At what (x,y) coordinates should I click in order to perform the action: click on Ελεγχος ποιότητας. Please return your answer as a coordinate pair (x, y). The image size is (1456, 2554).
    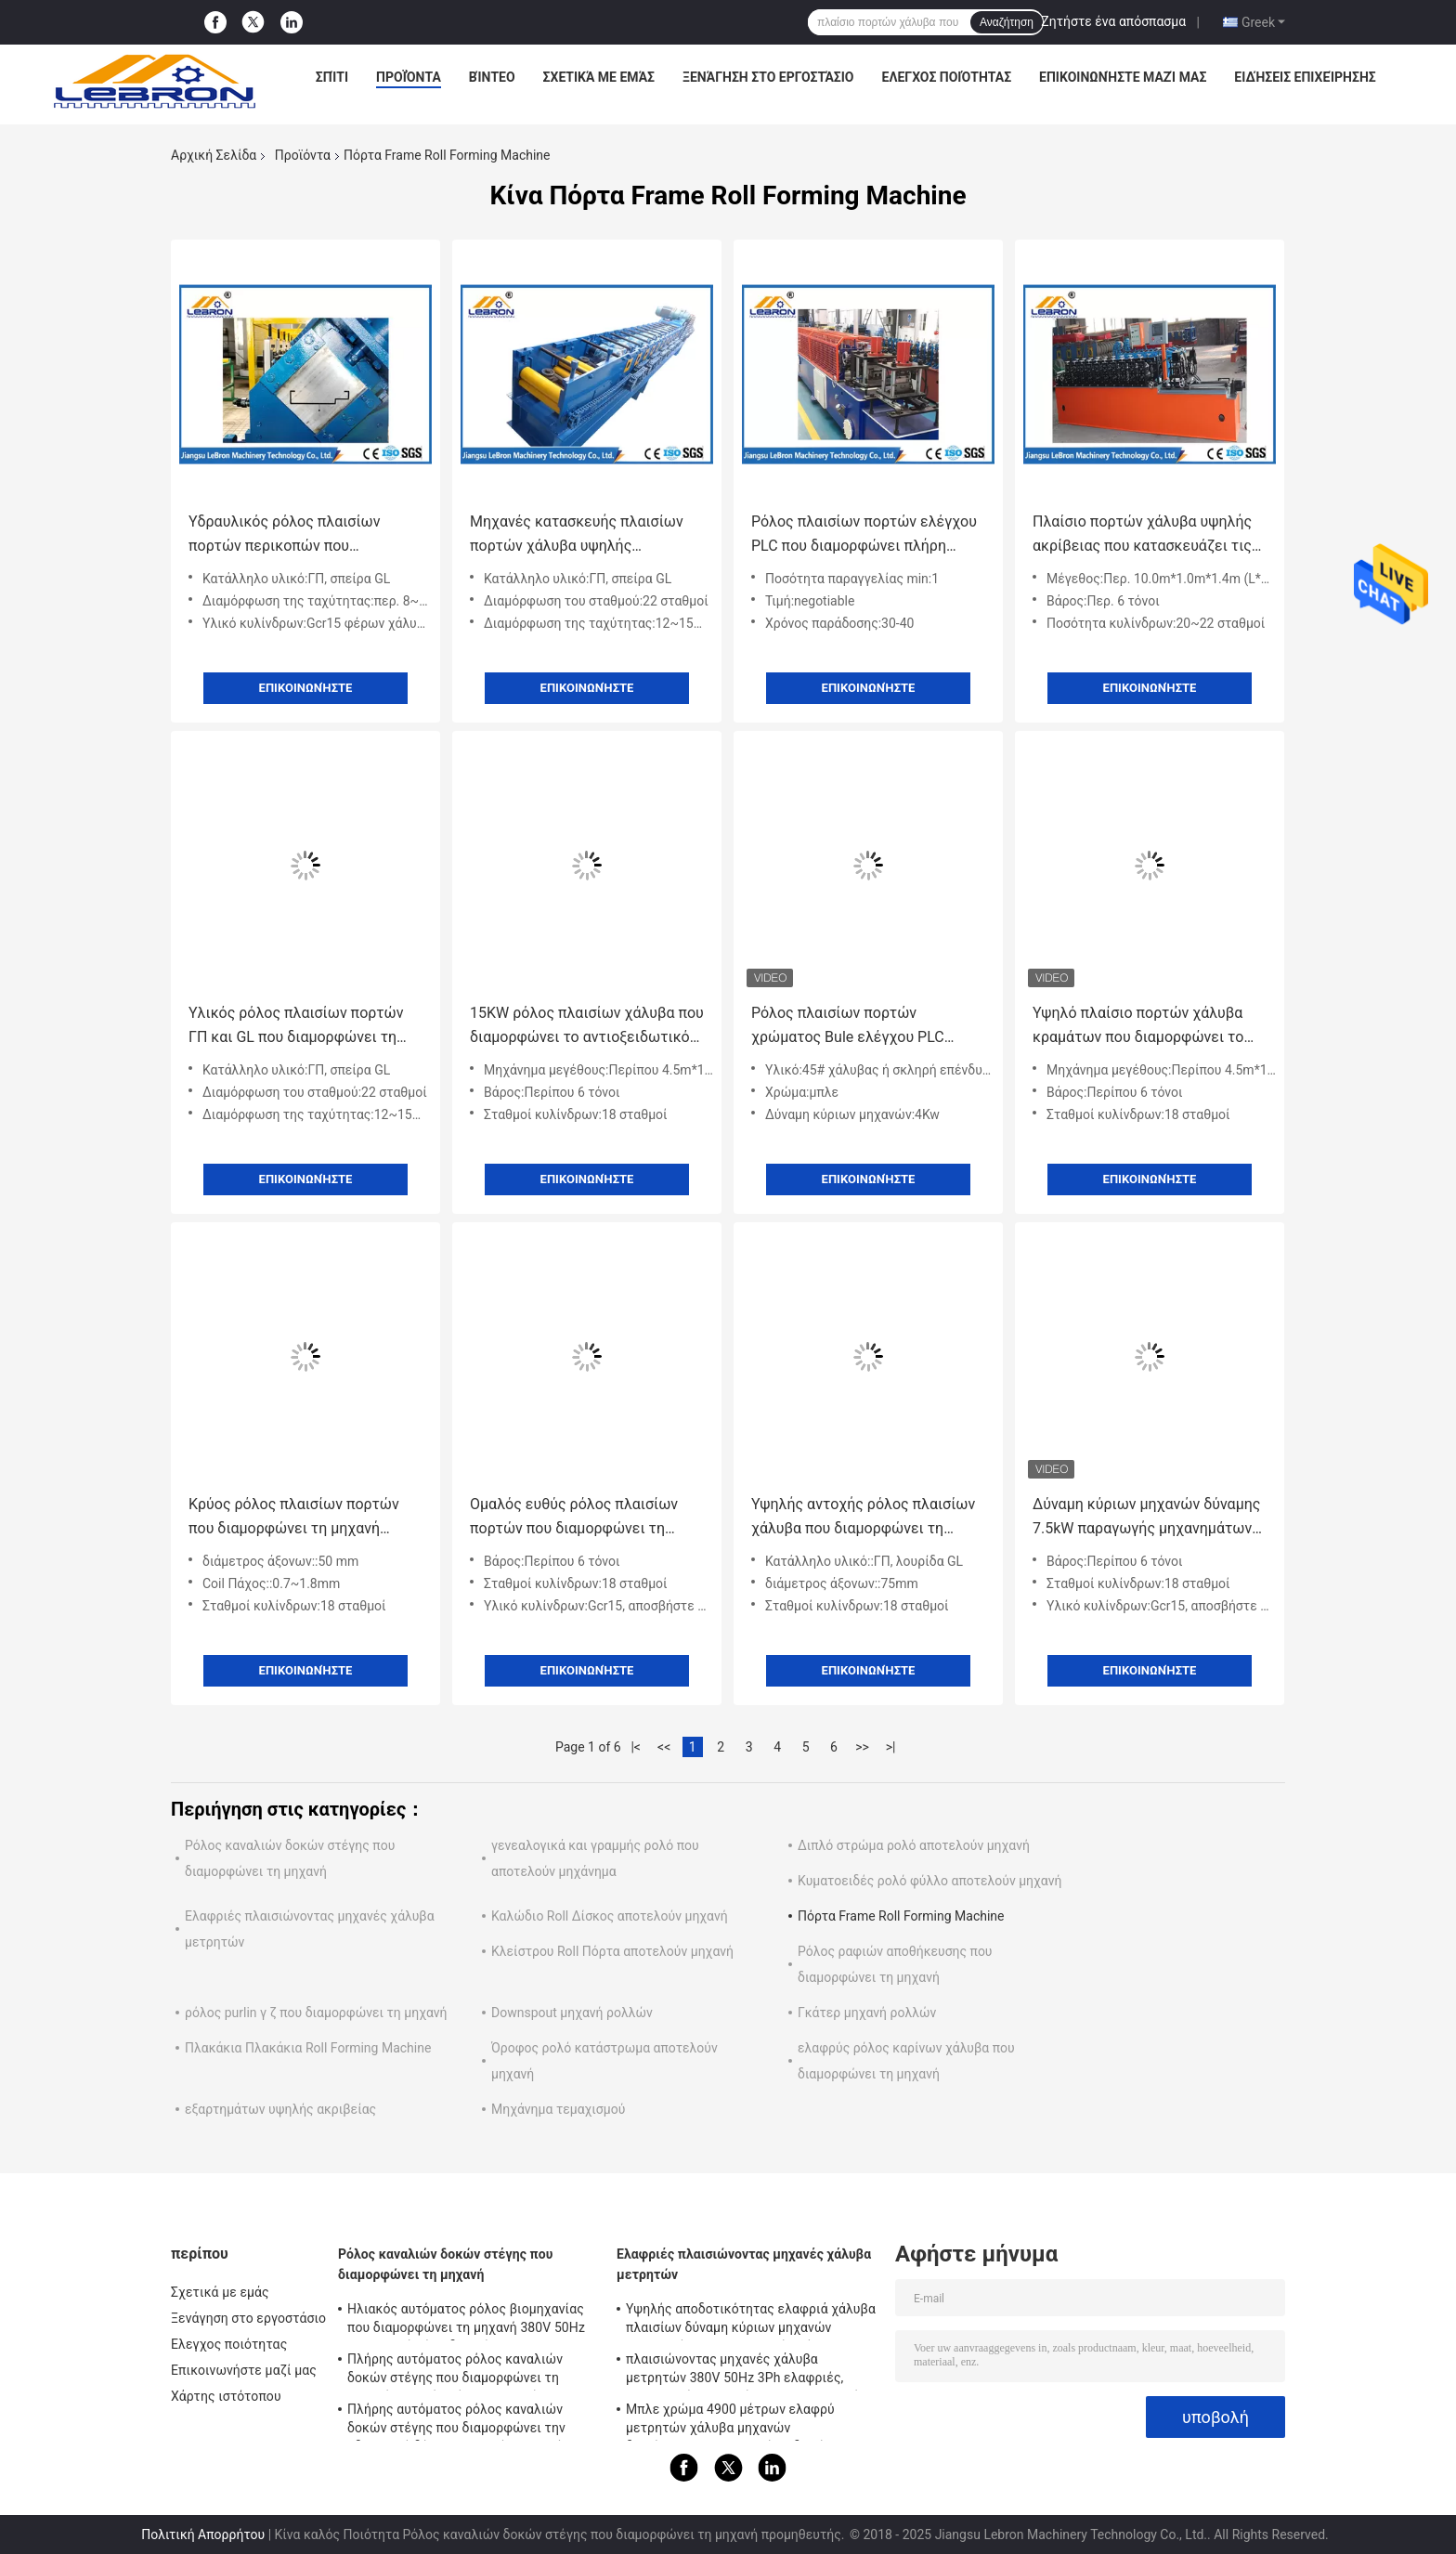
    Looking at the image, I should click on (947, 77).